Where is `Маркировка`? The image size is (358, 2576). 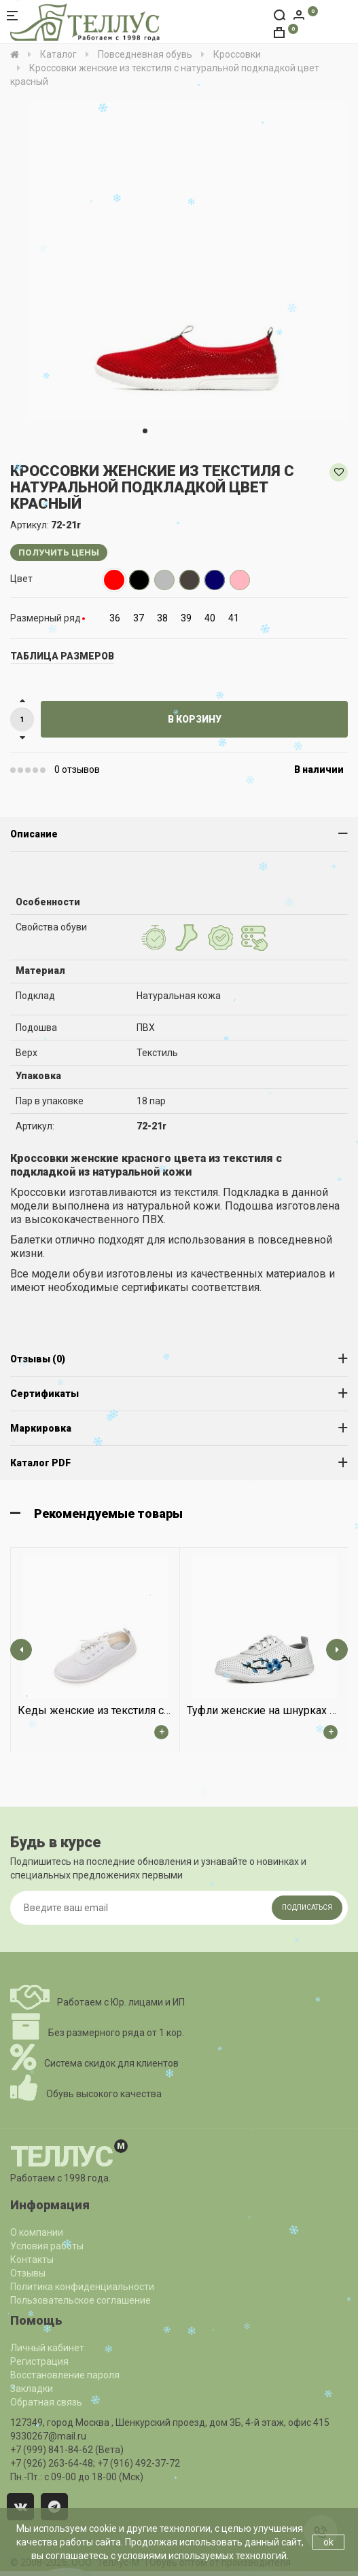
Маркировка is located at coordinates (40, 1428).